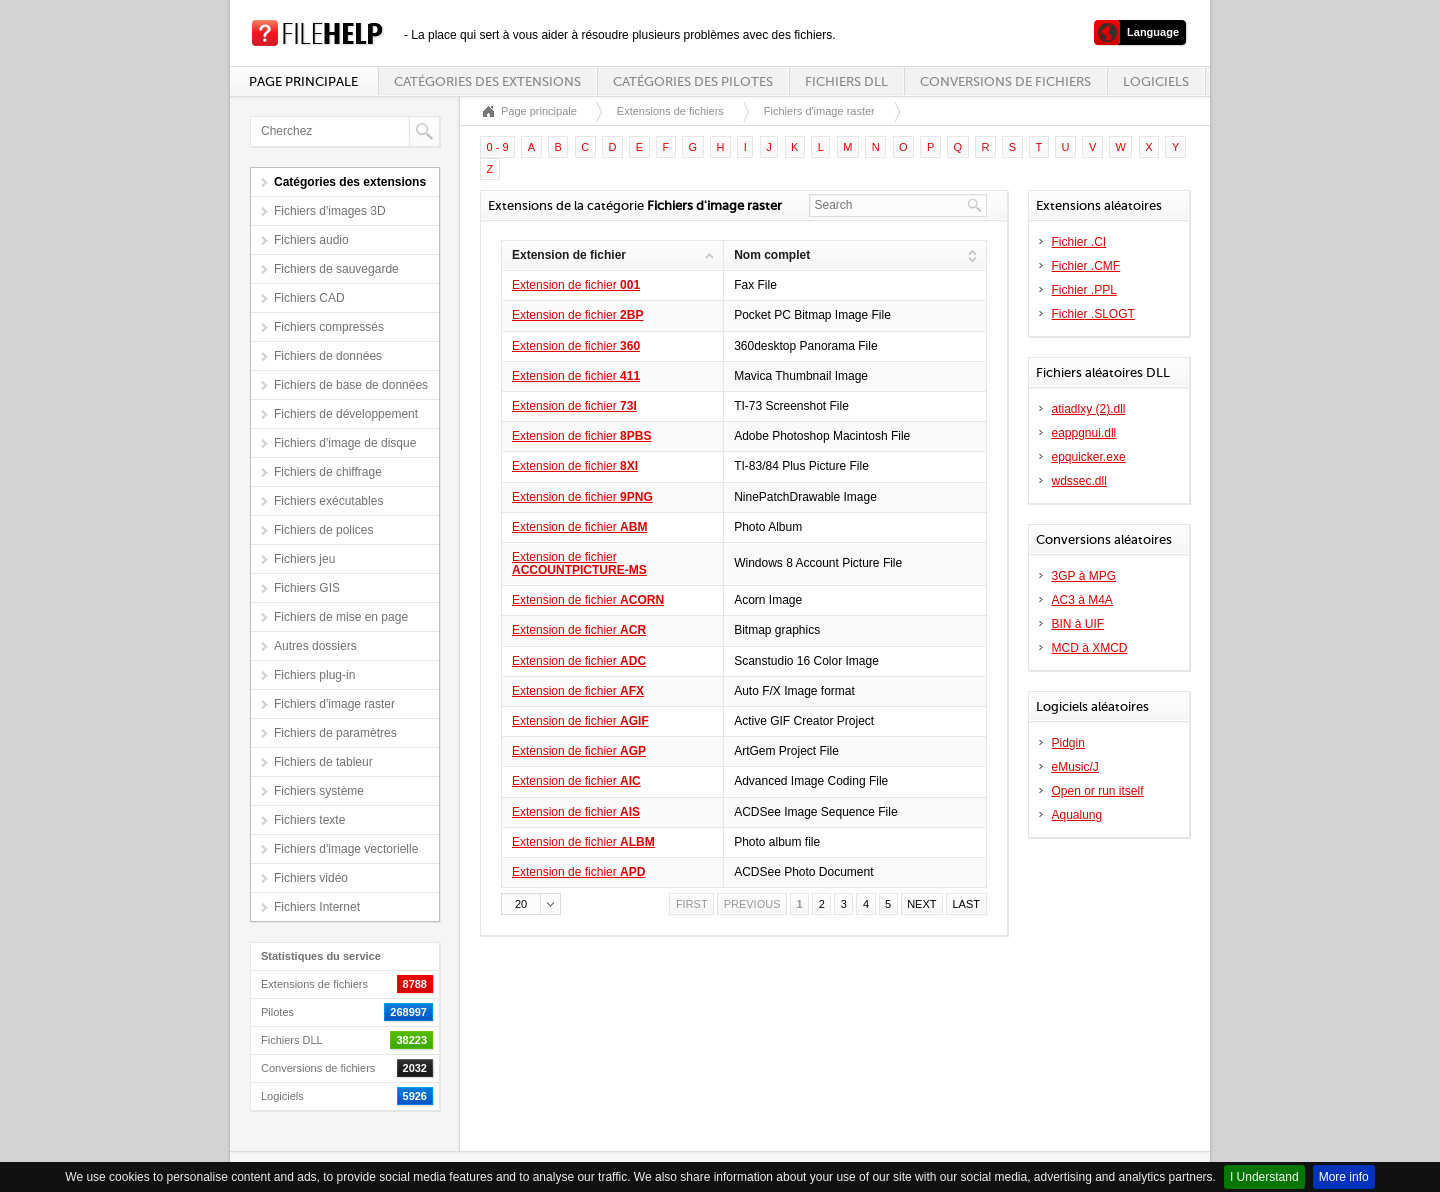 The image size is (1440, 1192). Describe the element at coordinates (1344, 1177) in the screenshot. I see `More info` at that location.